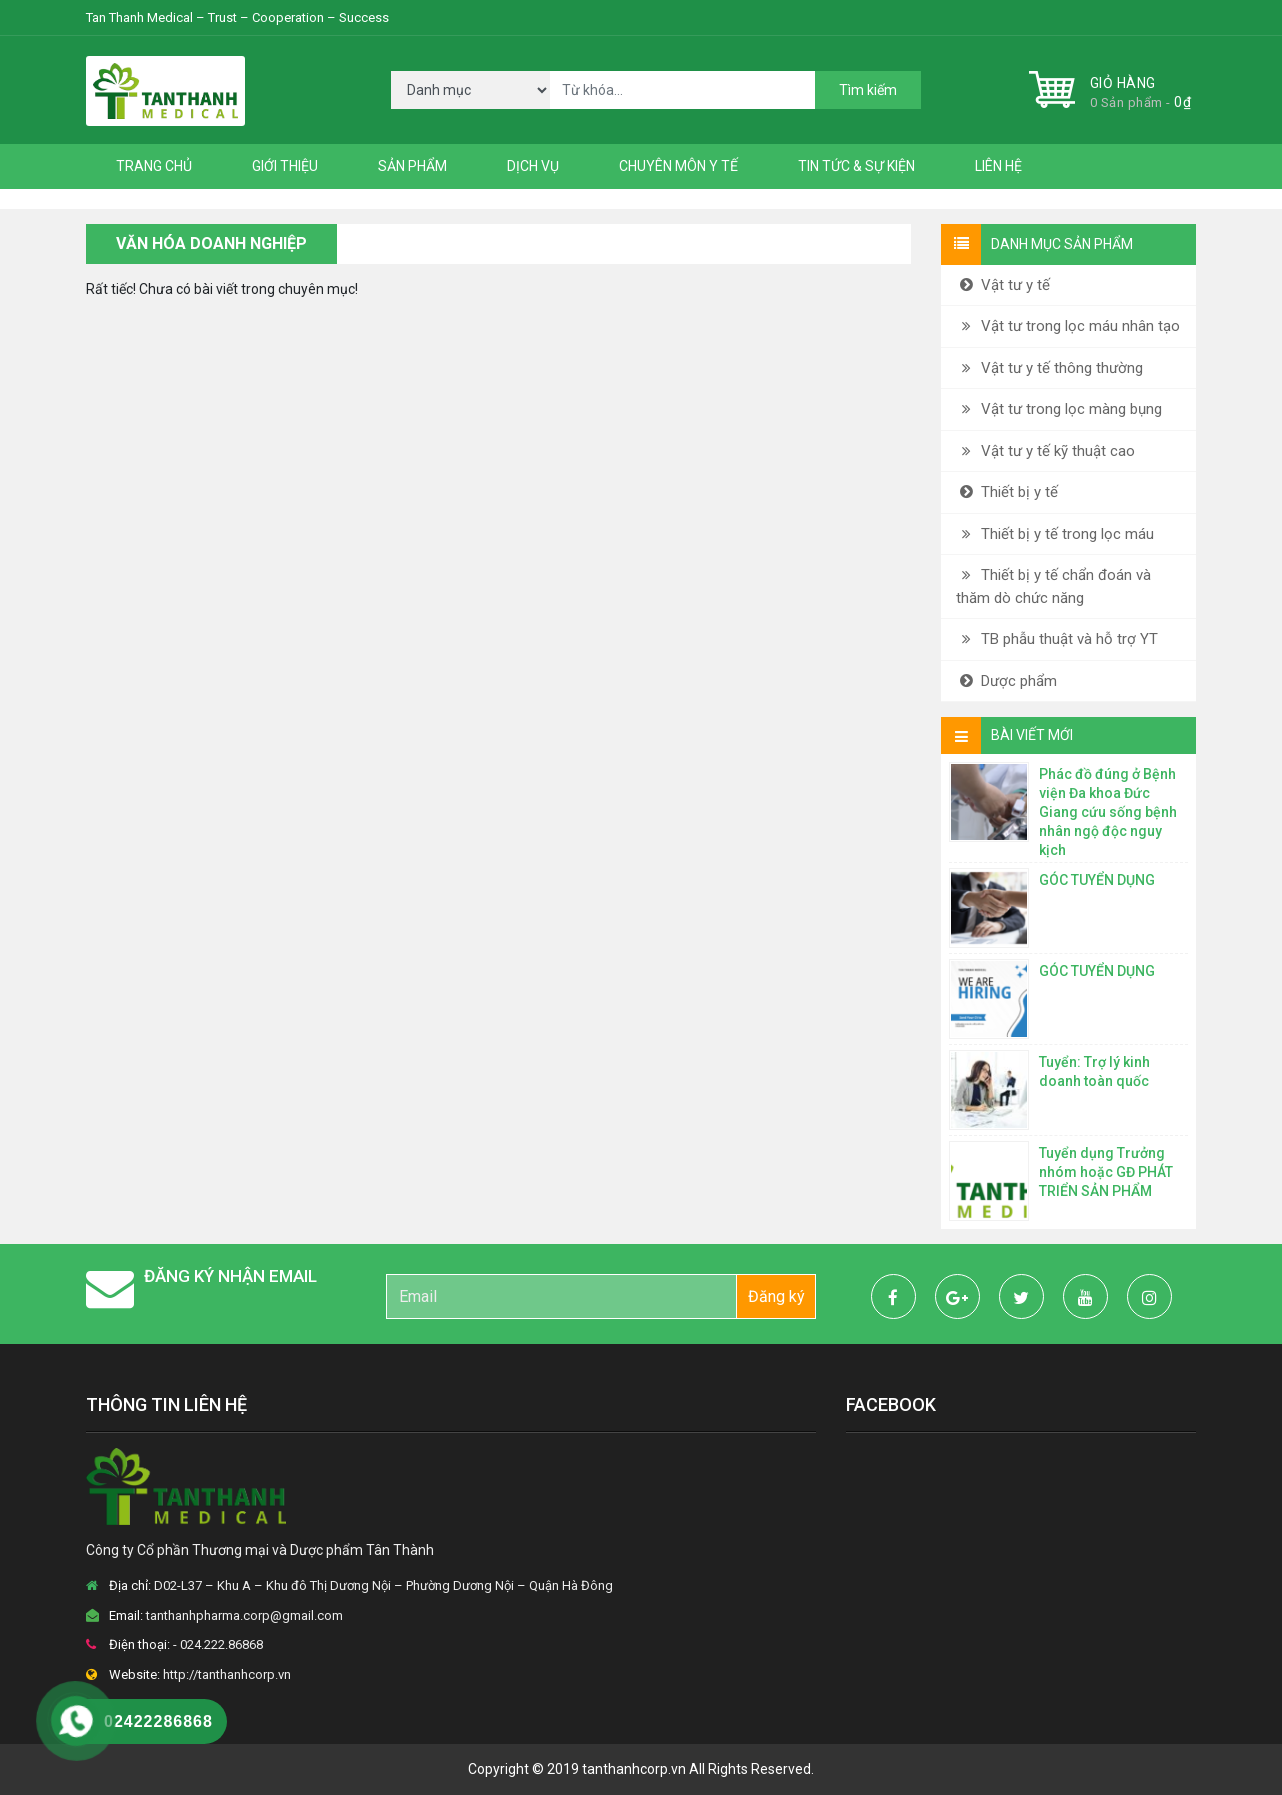 The width and height of the screenshot is (1282, 1795). What do you see at coordinates (678, 166) in the screenshot?
I see `Chuyên môn y tế` at bounding box center [678, 166].